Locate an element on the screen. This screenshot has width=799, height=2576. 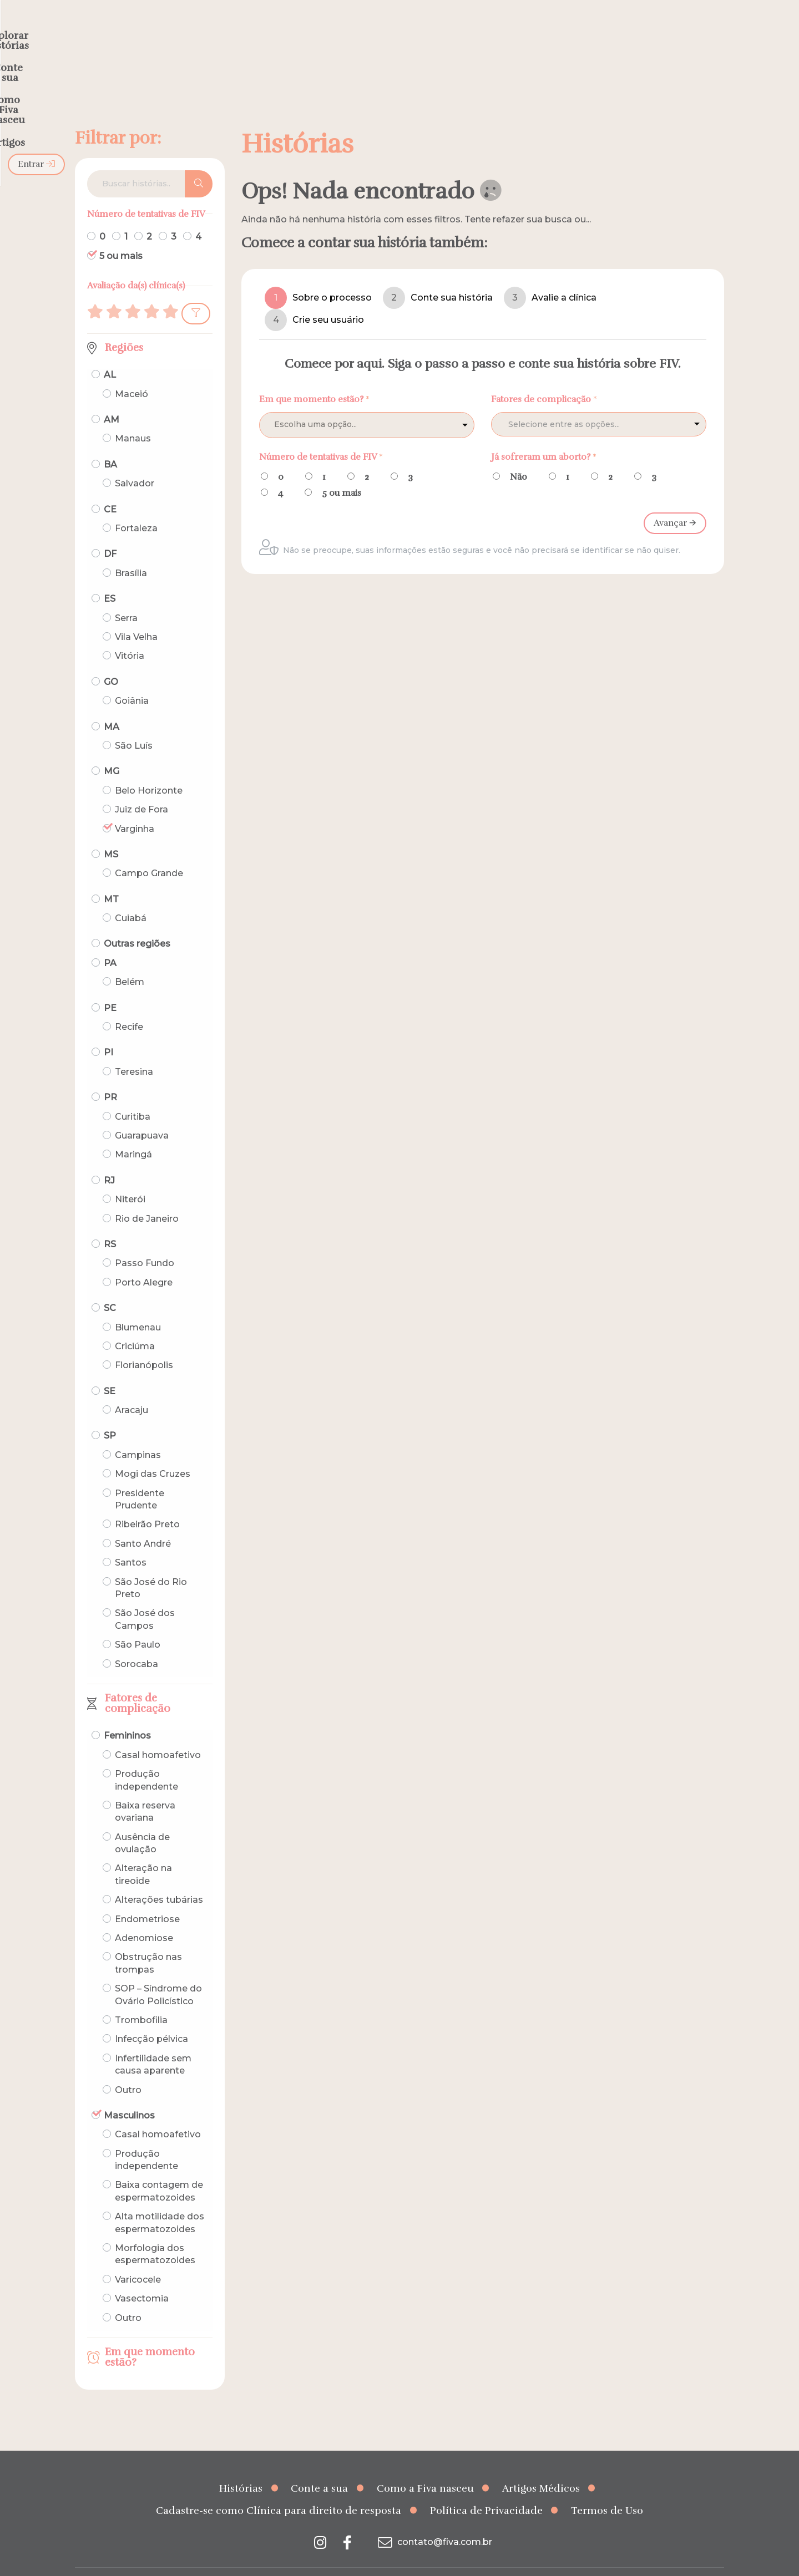
Avançar 🡪 is located at coordinates (675, 501).